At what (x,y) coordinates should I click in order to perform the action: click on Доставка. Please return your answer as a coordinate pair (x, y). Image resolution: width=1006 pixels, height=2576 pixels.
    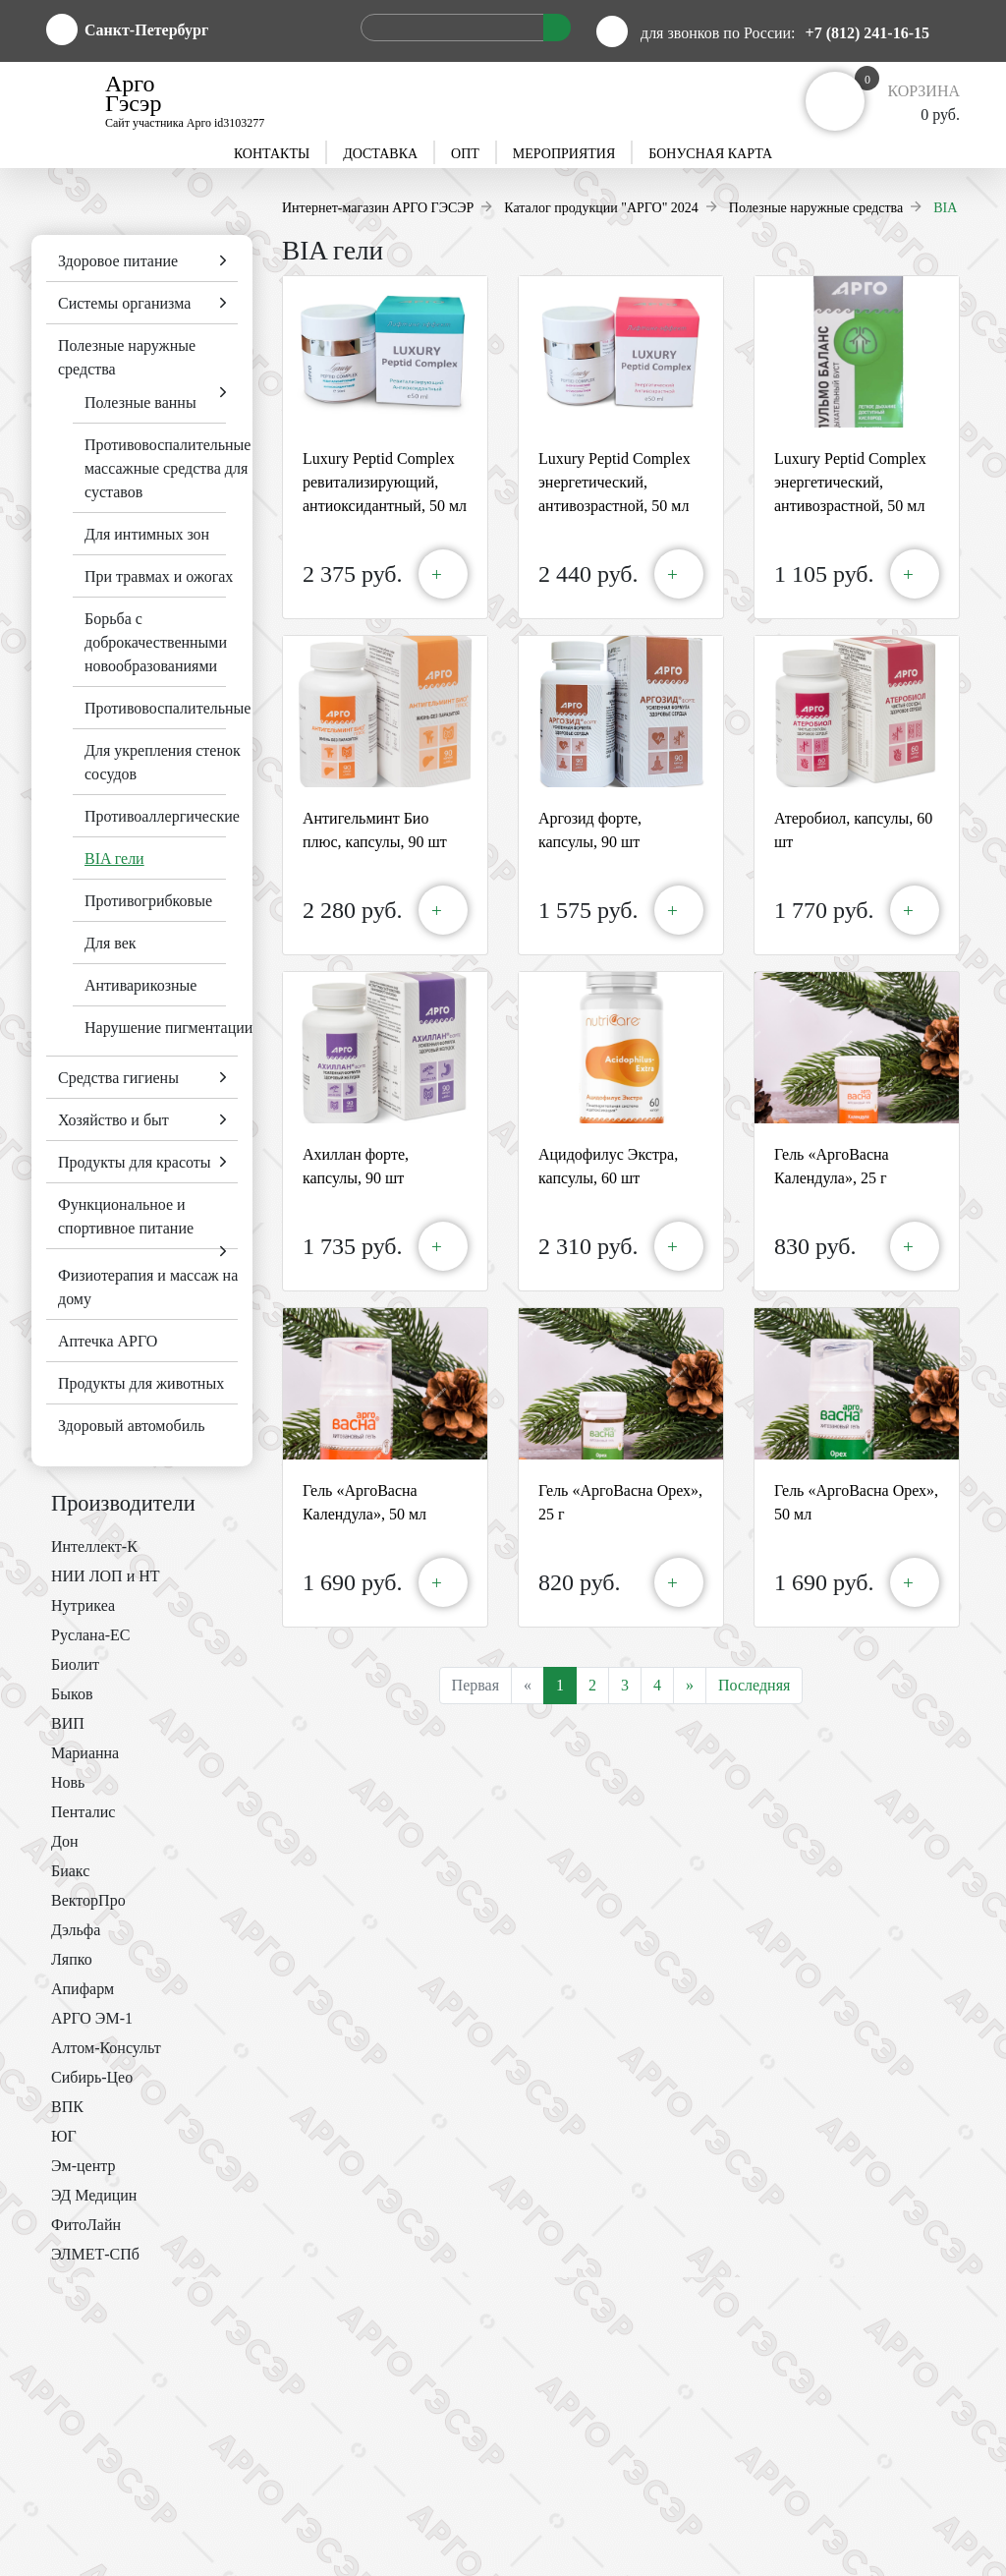
    Looking at the image, I should click on (380, 153).